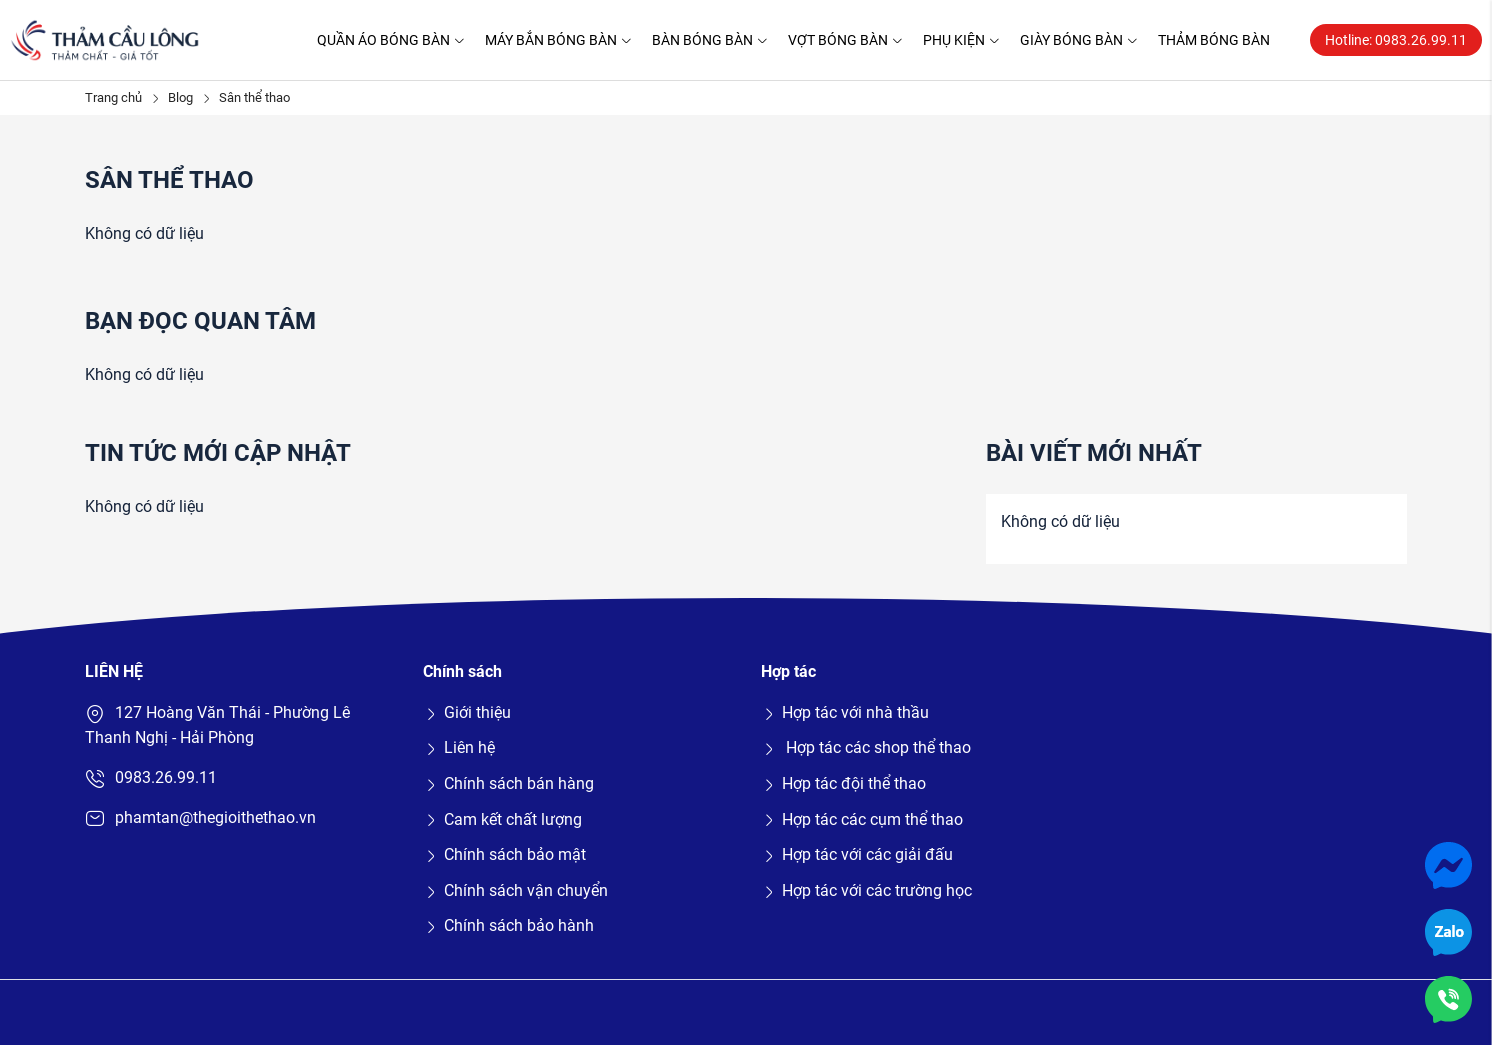 Image resolution: width=1492 pixels, height=1045 pixels. Describe the element at coordinates (857, 854) in the screenshot. I see `Hợp tác với các giải đấu` at that location.